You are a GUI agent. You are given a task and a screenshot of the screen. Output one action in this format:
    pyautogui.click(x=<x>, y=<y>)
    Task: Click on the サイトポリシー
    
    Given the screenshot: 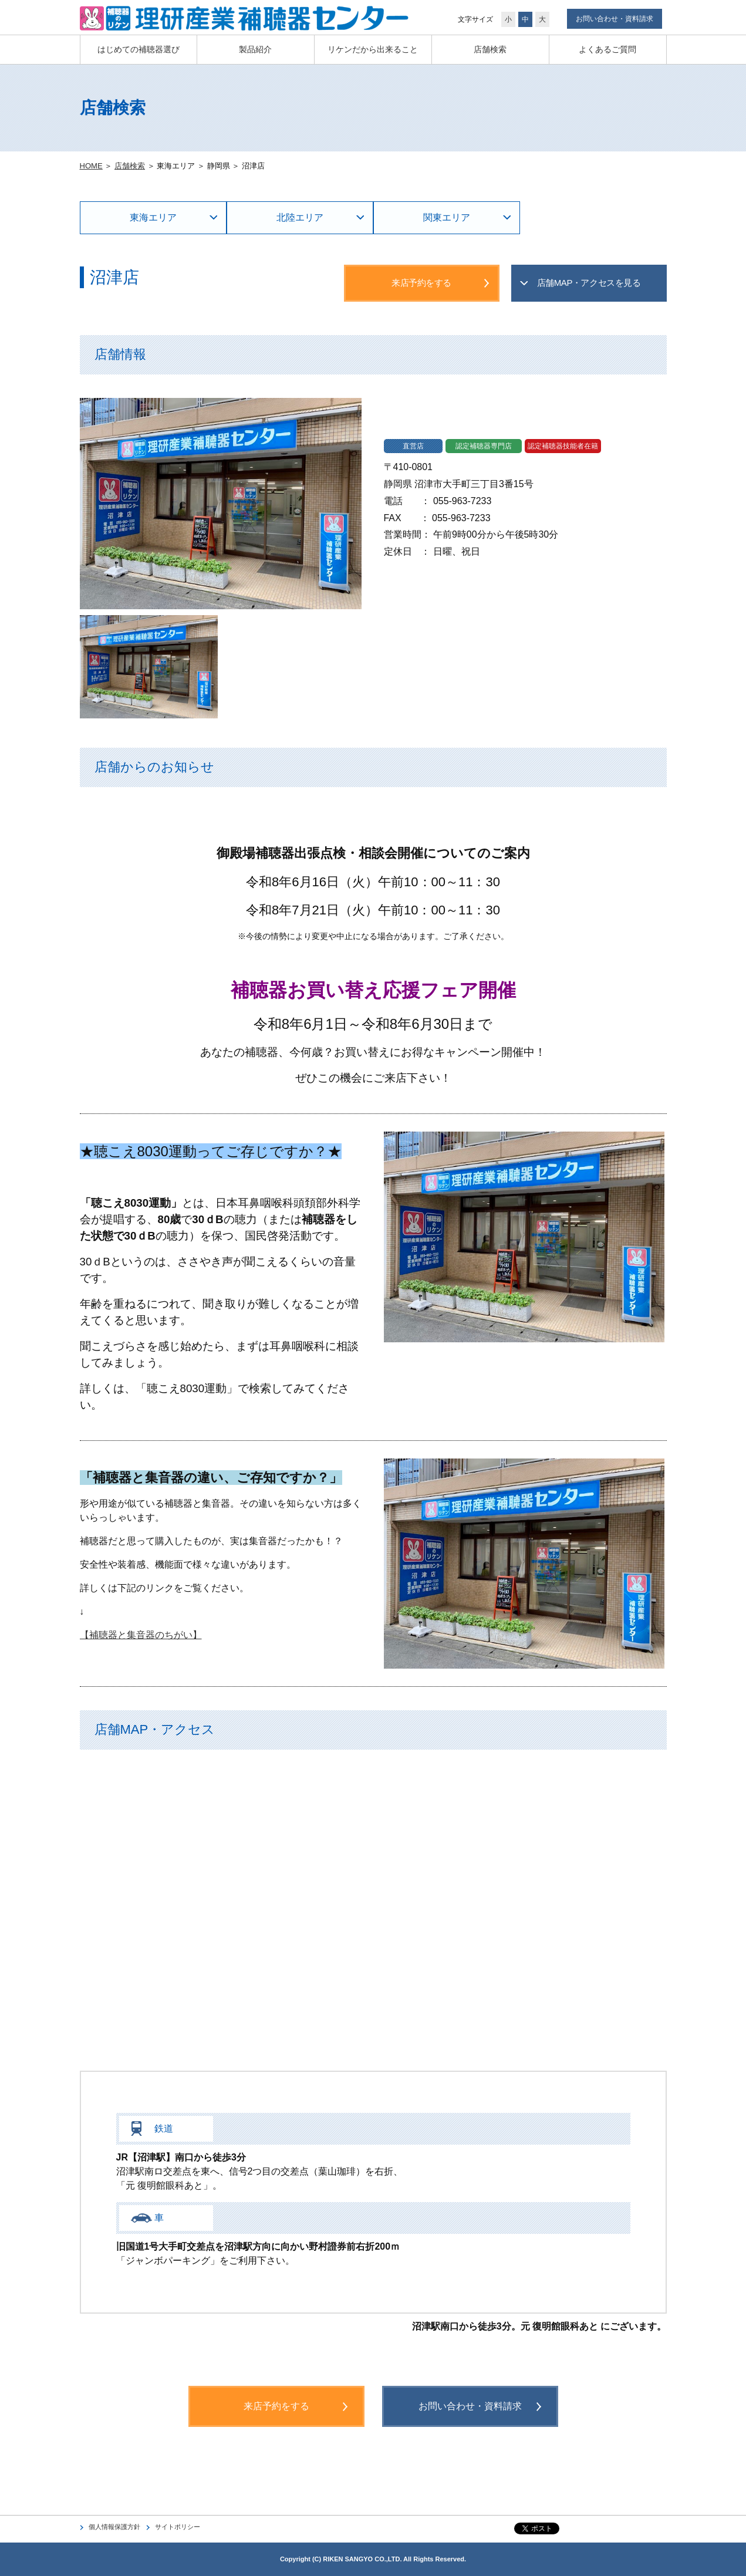 What is the action you would take?
    pyautogui.click(x=177, y=2526)
    